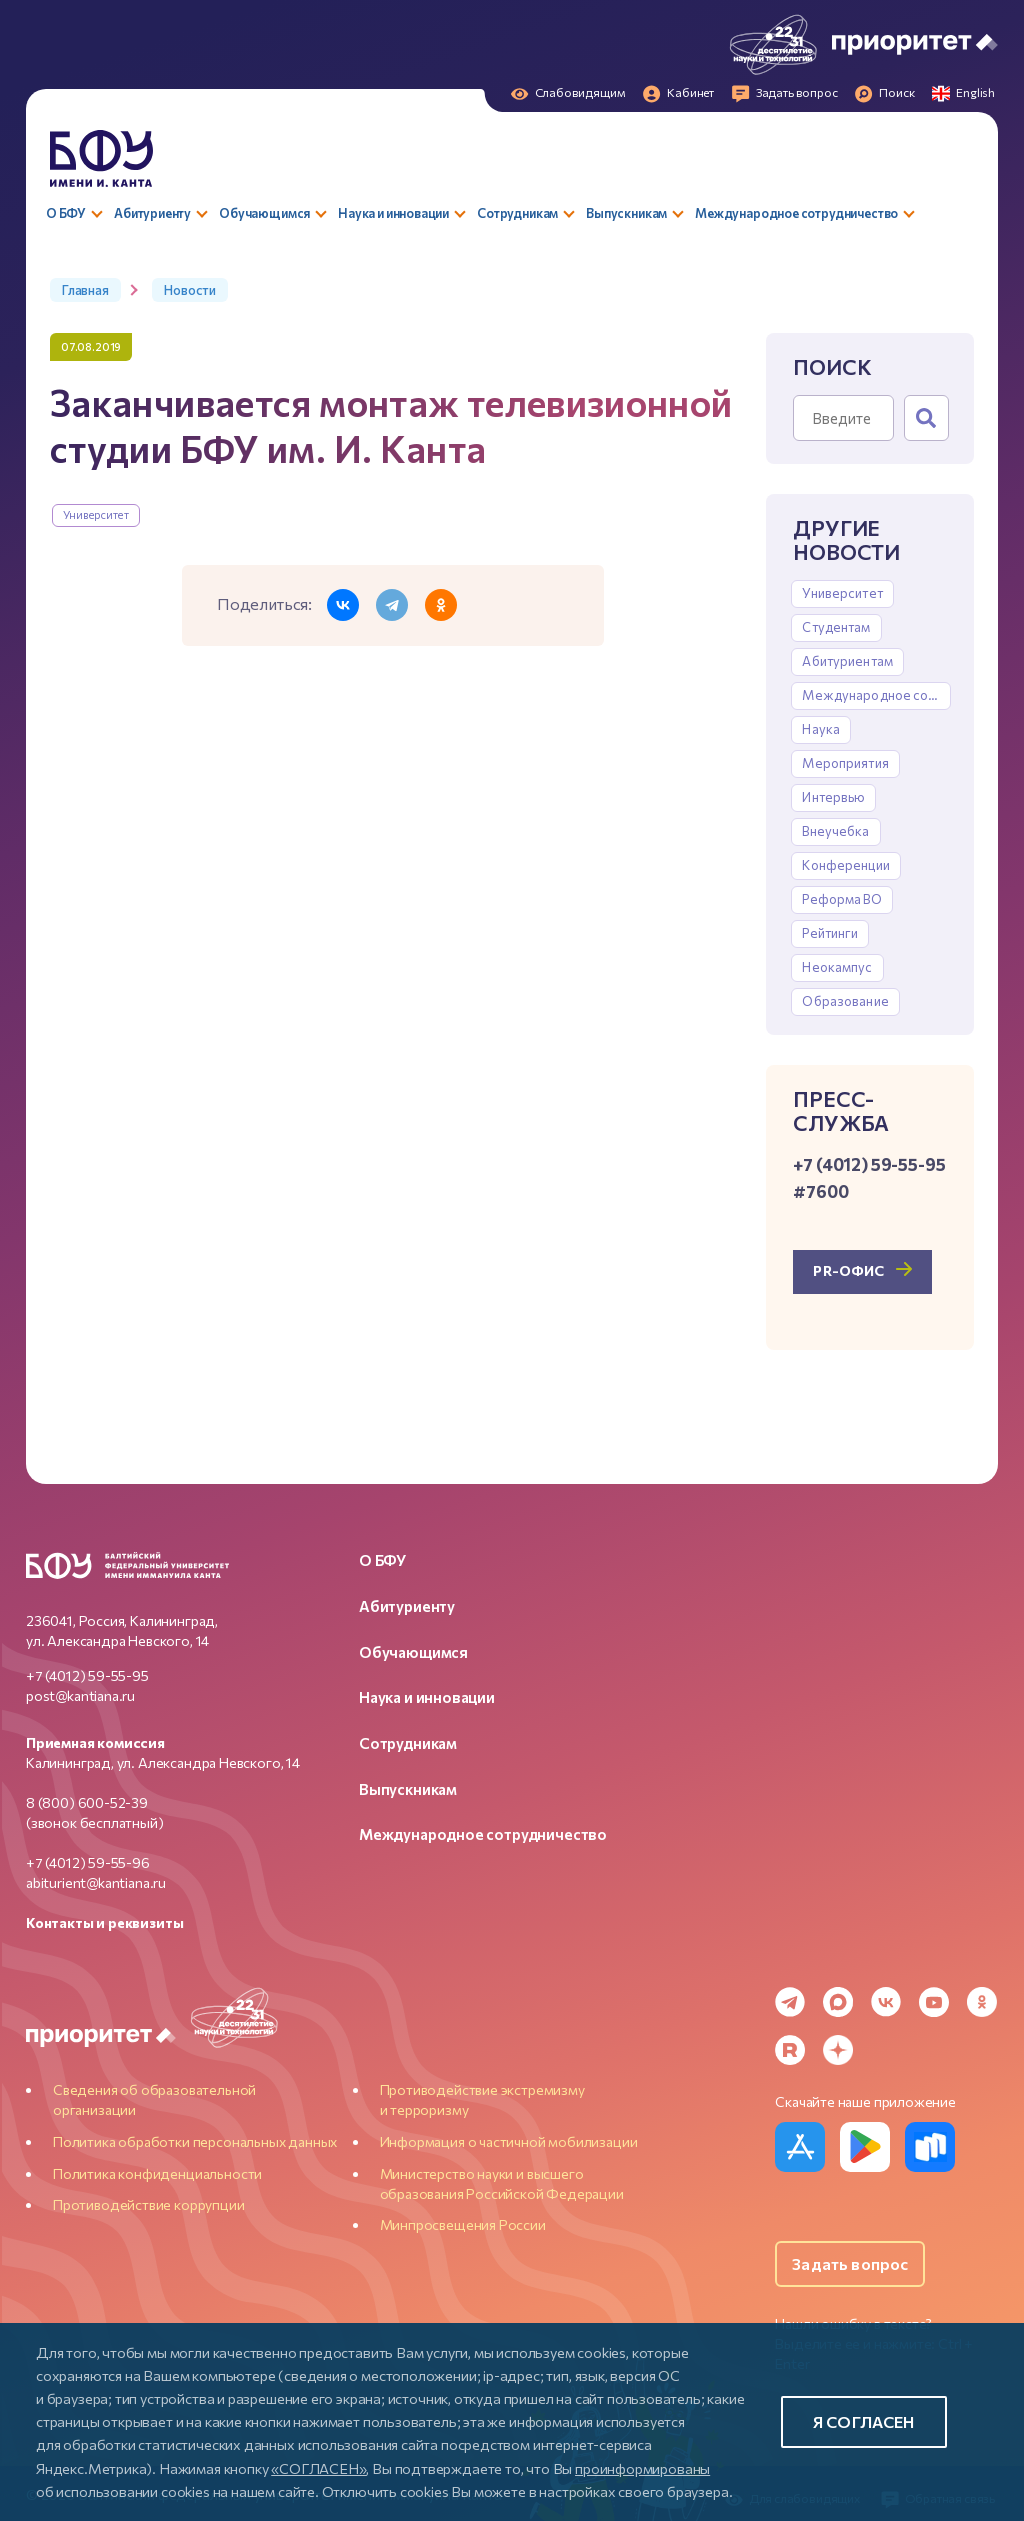 This screenshot has width=1024, height=2521. Describe the element at coordinates (88, 1862) in the screenshot. I see `+7 (4012) 59-55-96` at that location.